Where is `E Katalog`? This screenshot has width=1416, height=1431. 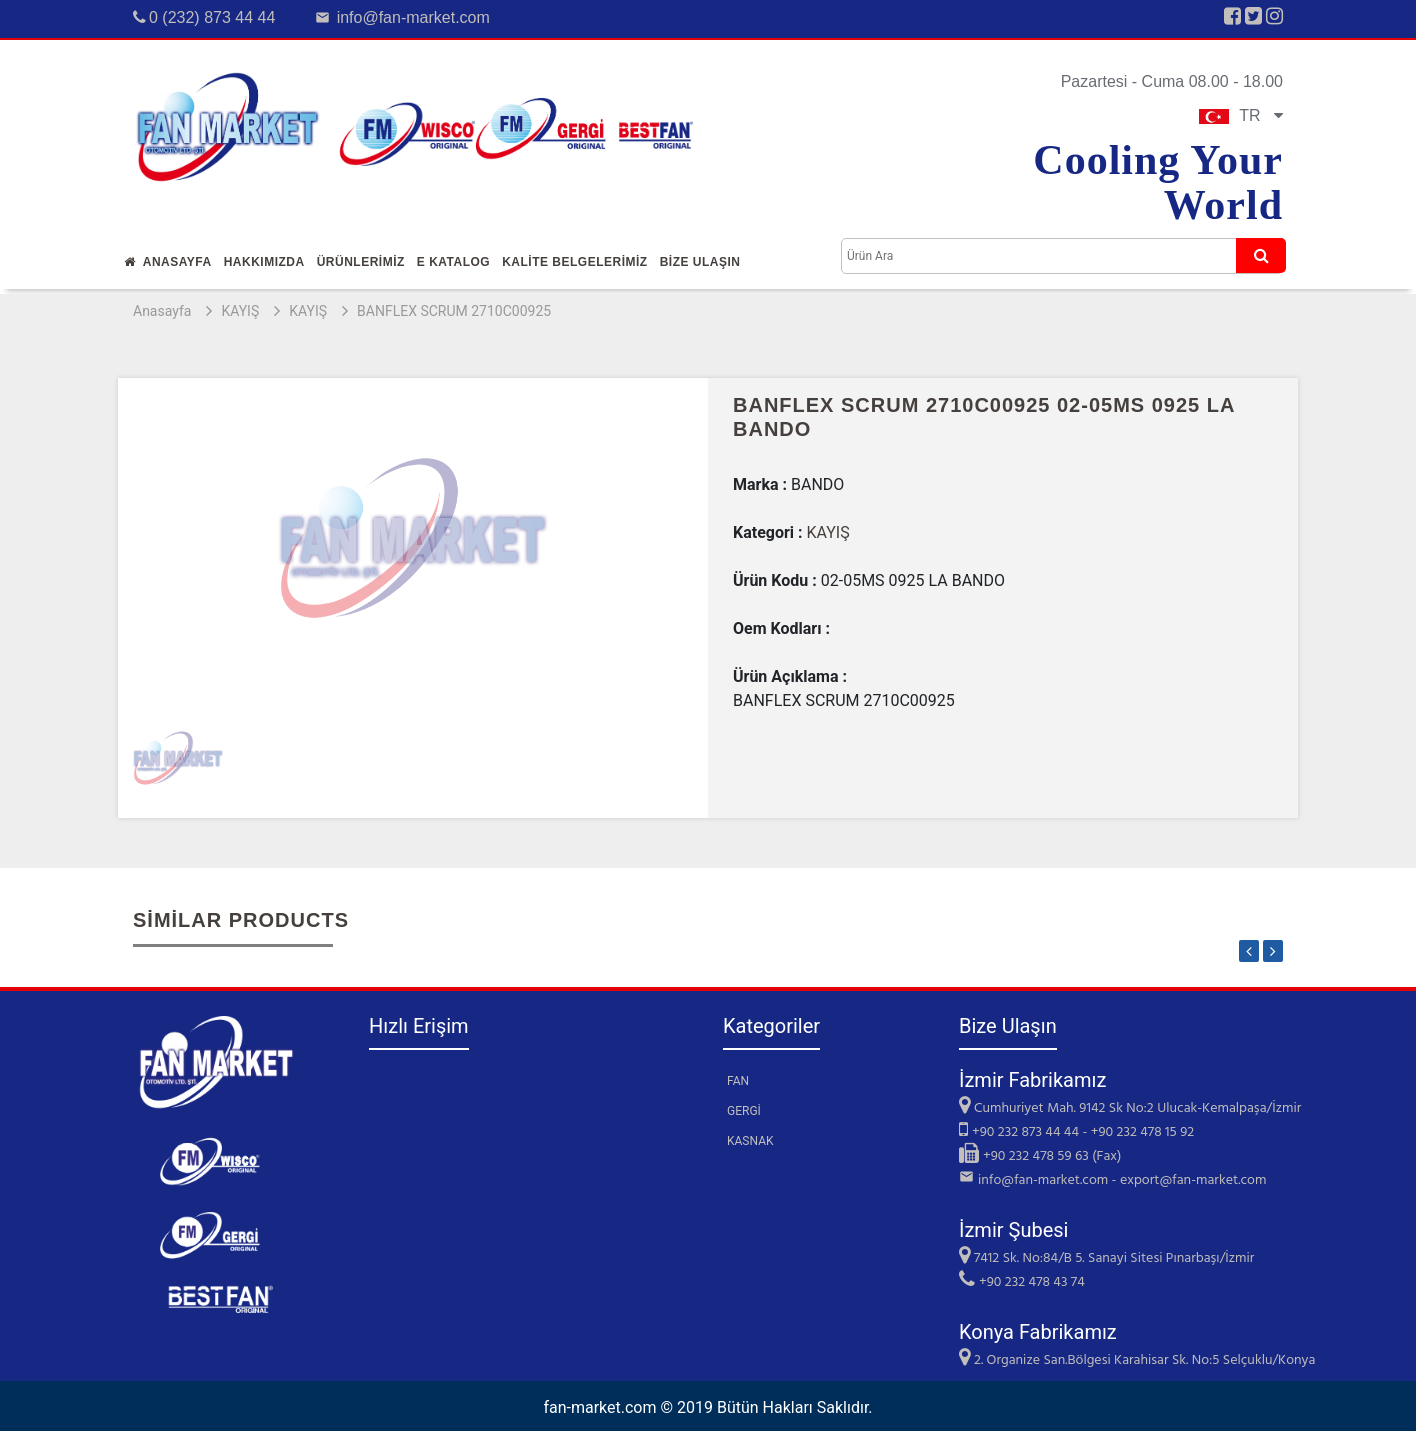 E Katalog is located at coordinates (453, 262).